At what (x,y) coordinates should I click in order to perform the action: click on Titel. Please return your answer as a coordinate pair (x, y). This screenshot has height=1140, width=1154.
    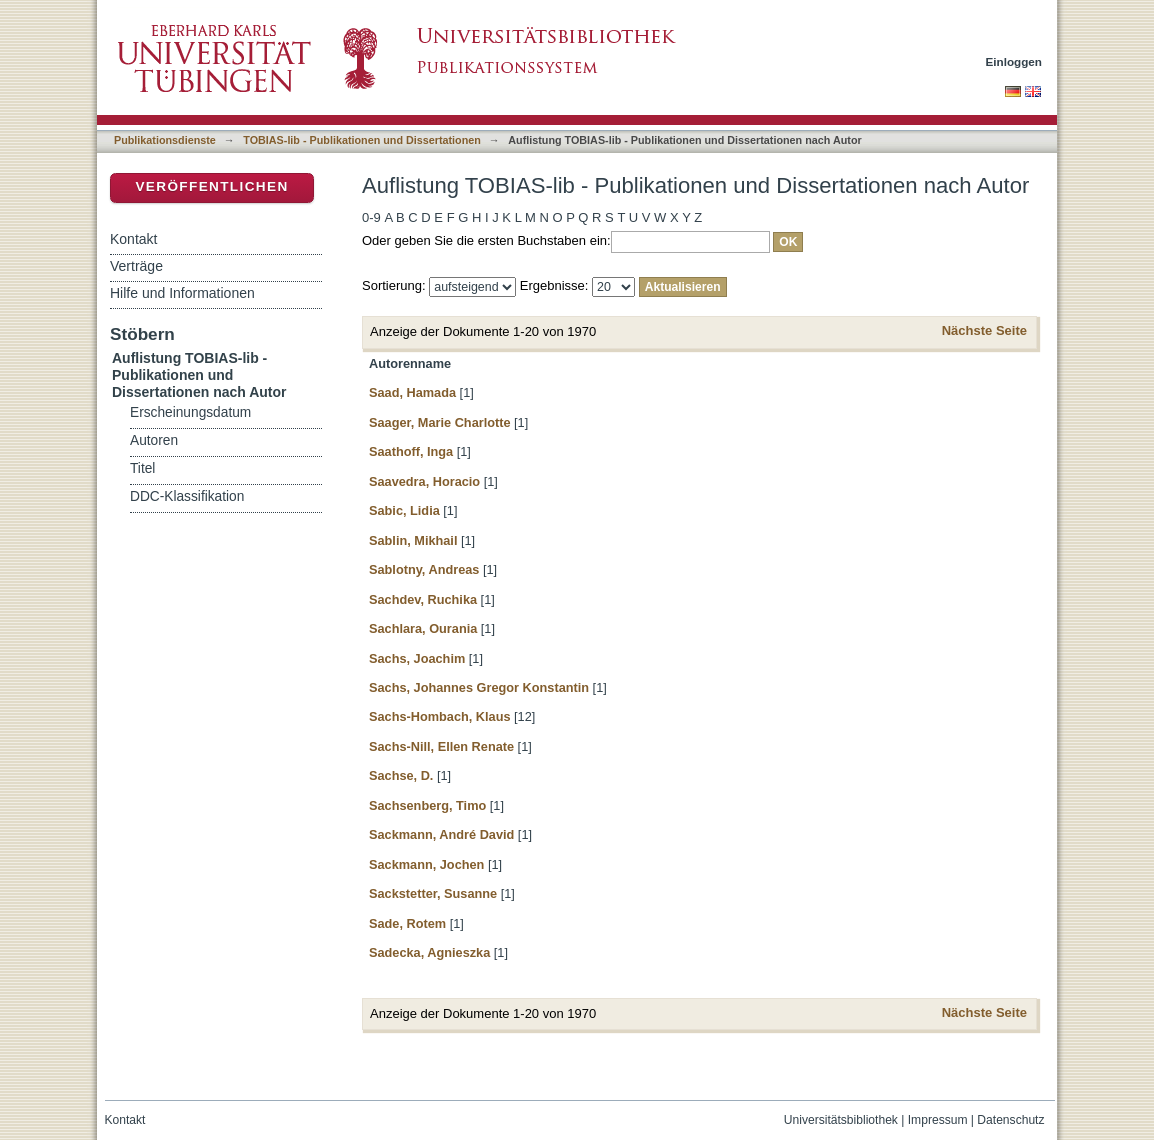
    Looking at the image, I should click on (142, 468).